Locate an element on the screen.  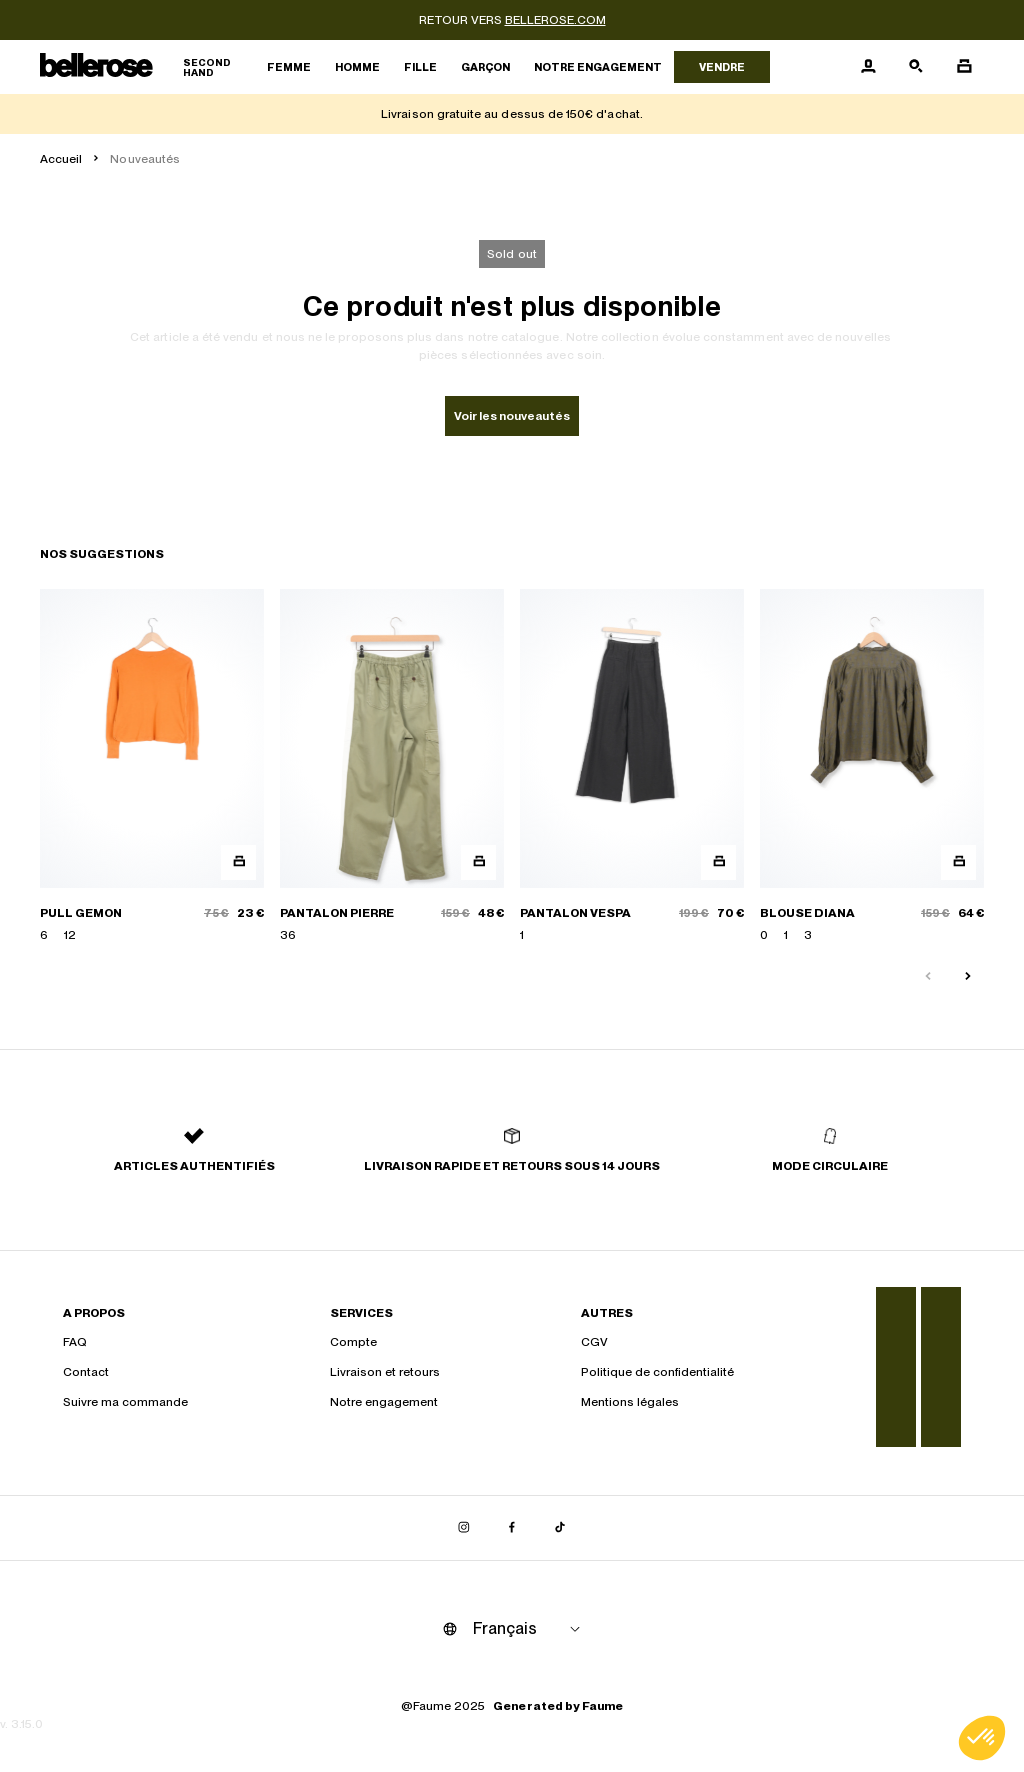
Compte is located at coordinates (353, 1342).